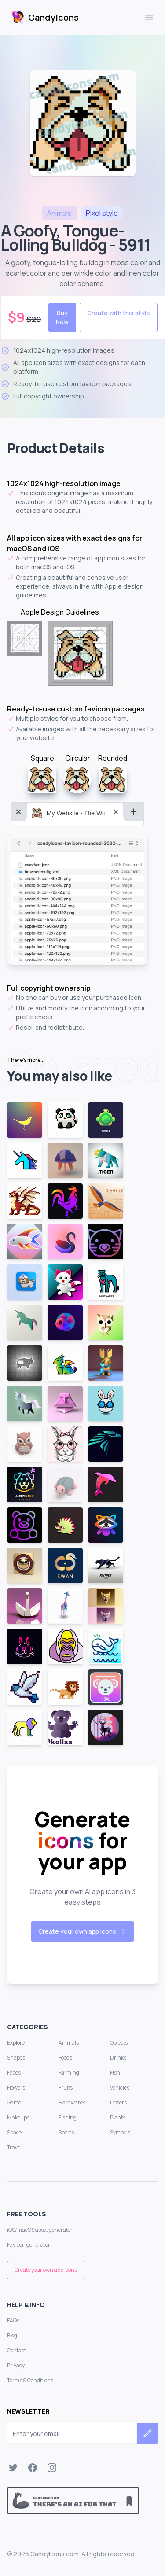 Image resolution: width=165 pixels, height=2576 pixels. Describe the element at coordinates (118, 2102) in the screenshot. I see `Letters` at that location.